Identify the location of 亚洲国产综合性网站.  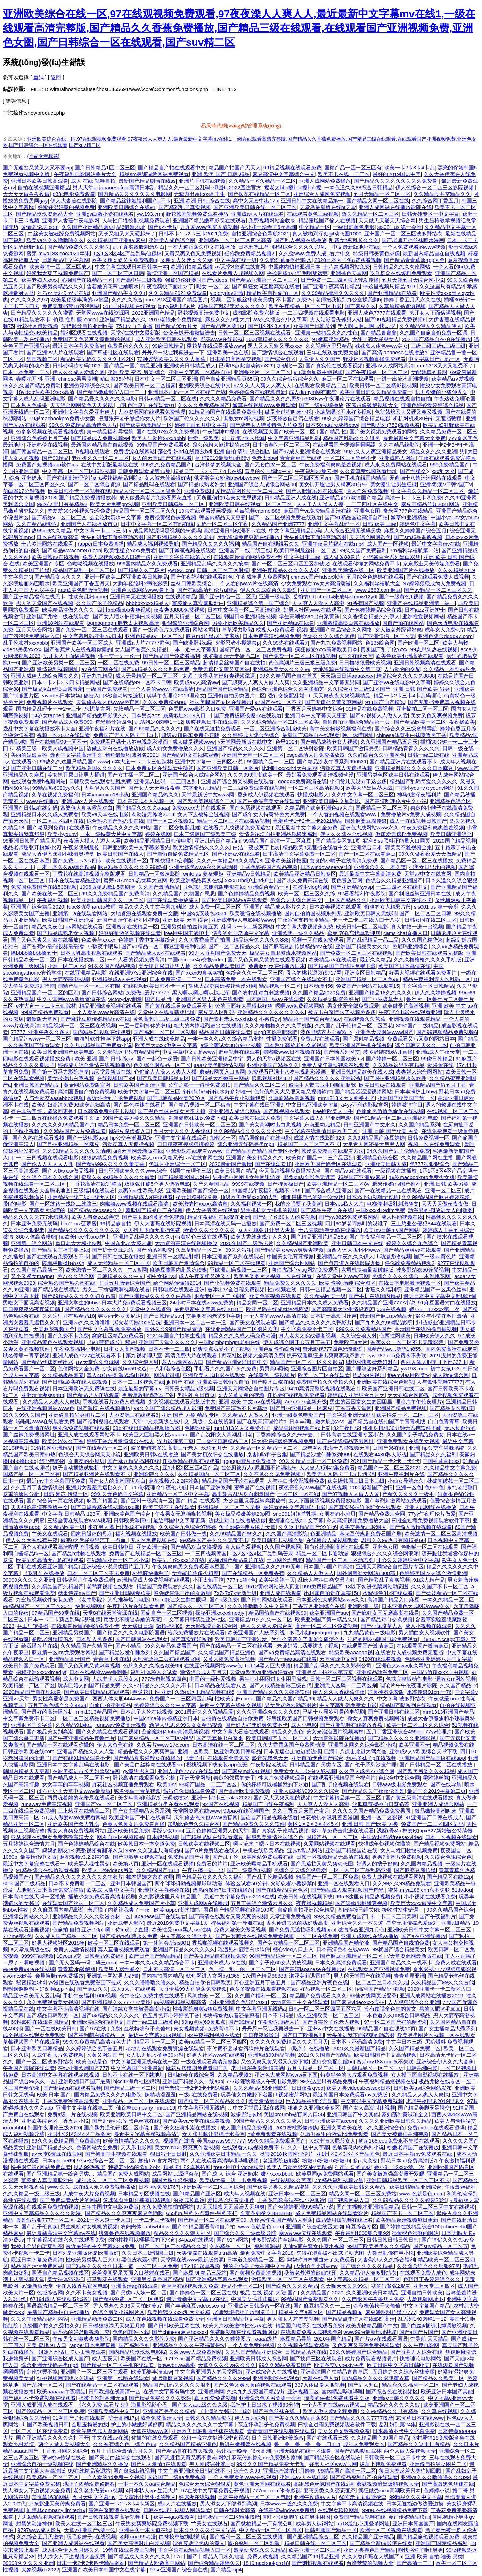
(291, 1263).